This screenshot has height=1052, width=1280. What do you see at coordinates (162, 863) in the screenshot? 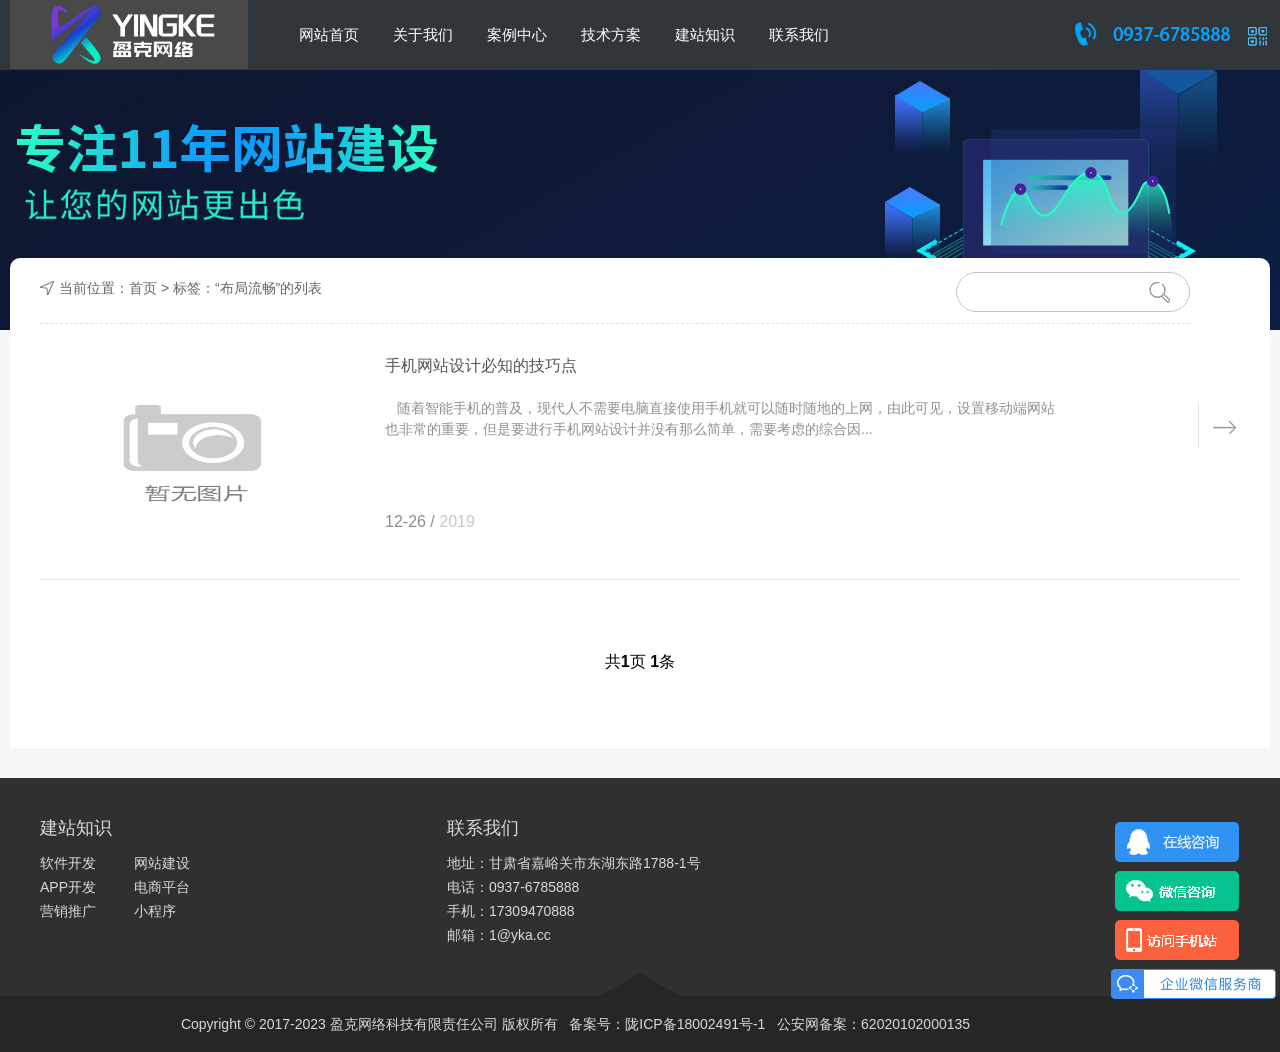
I see `网站建设` at bounding box center [162, 863].